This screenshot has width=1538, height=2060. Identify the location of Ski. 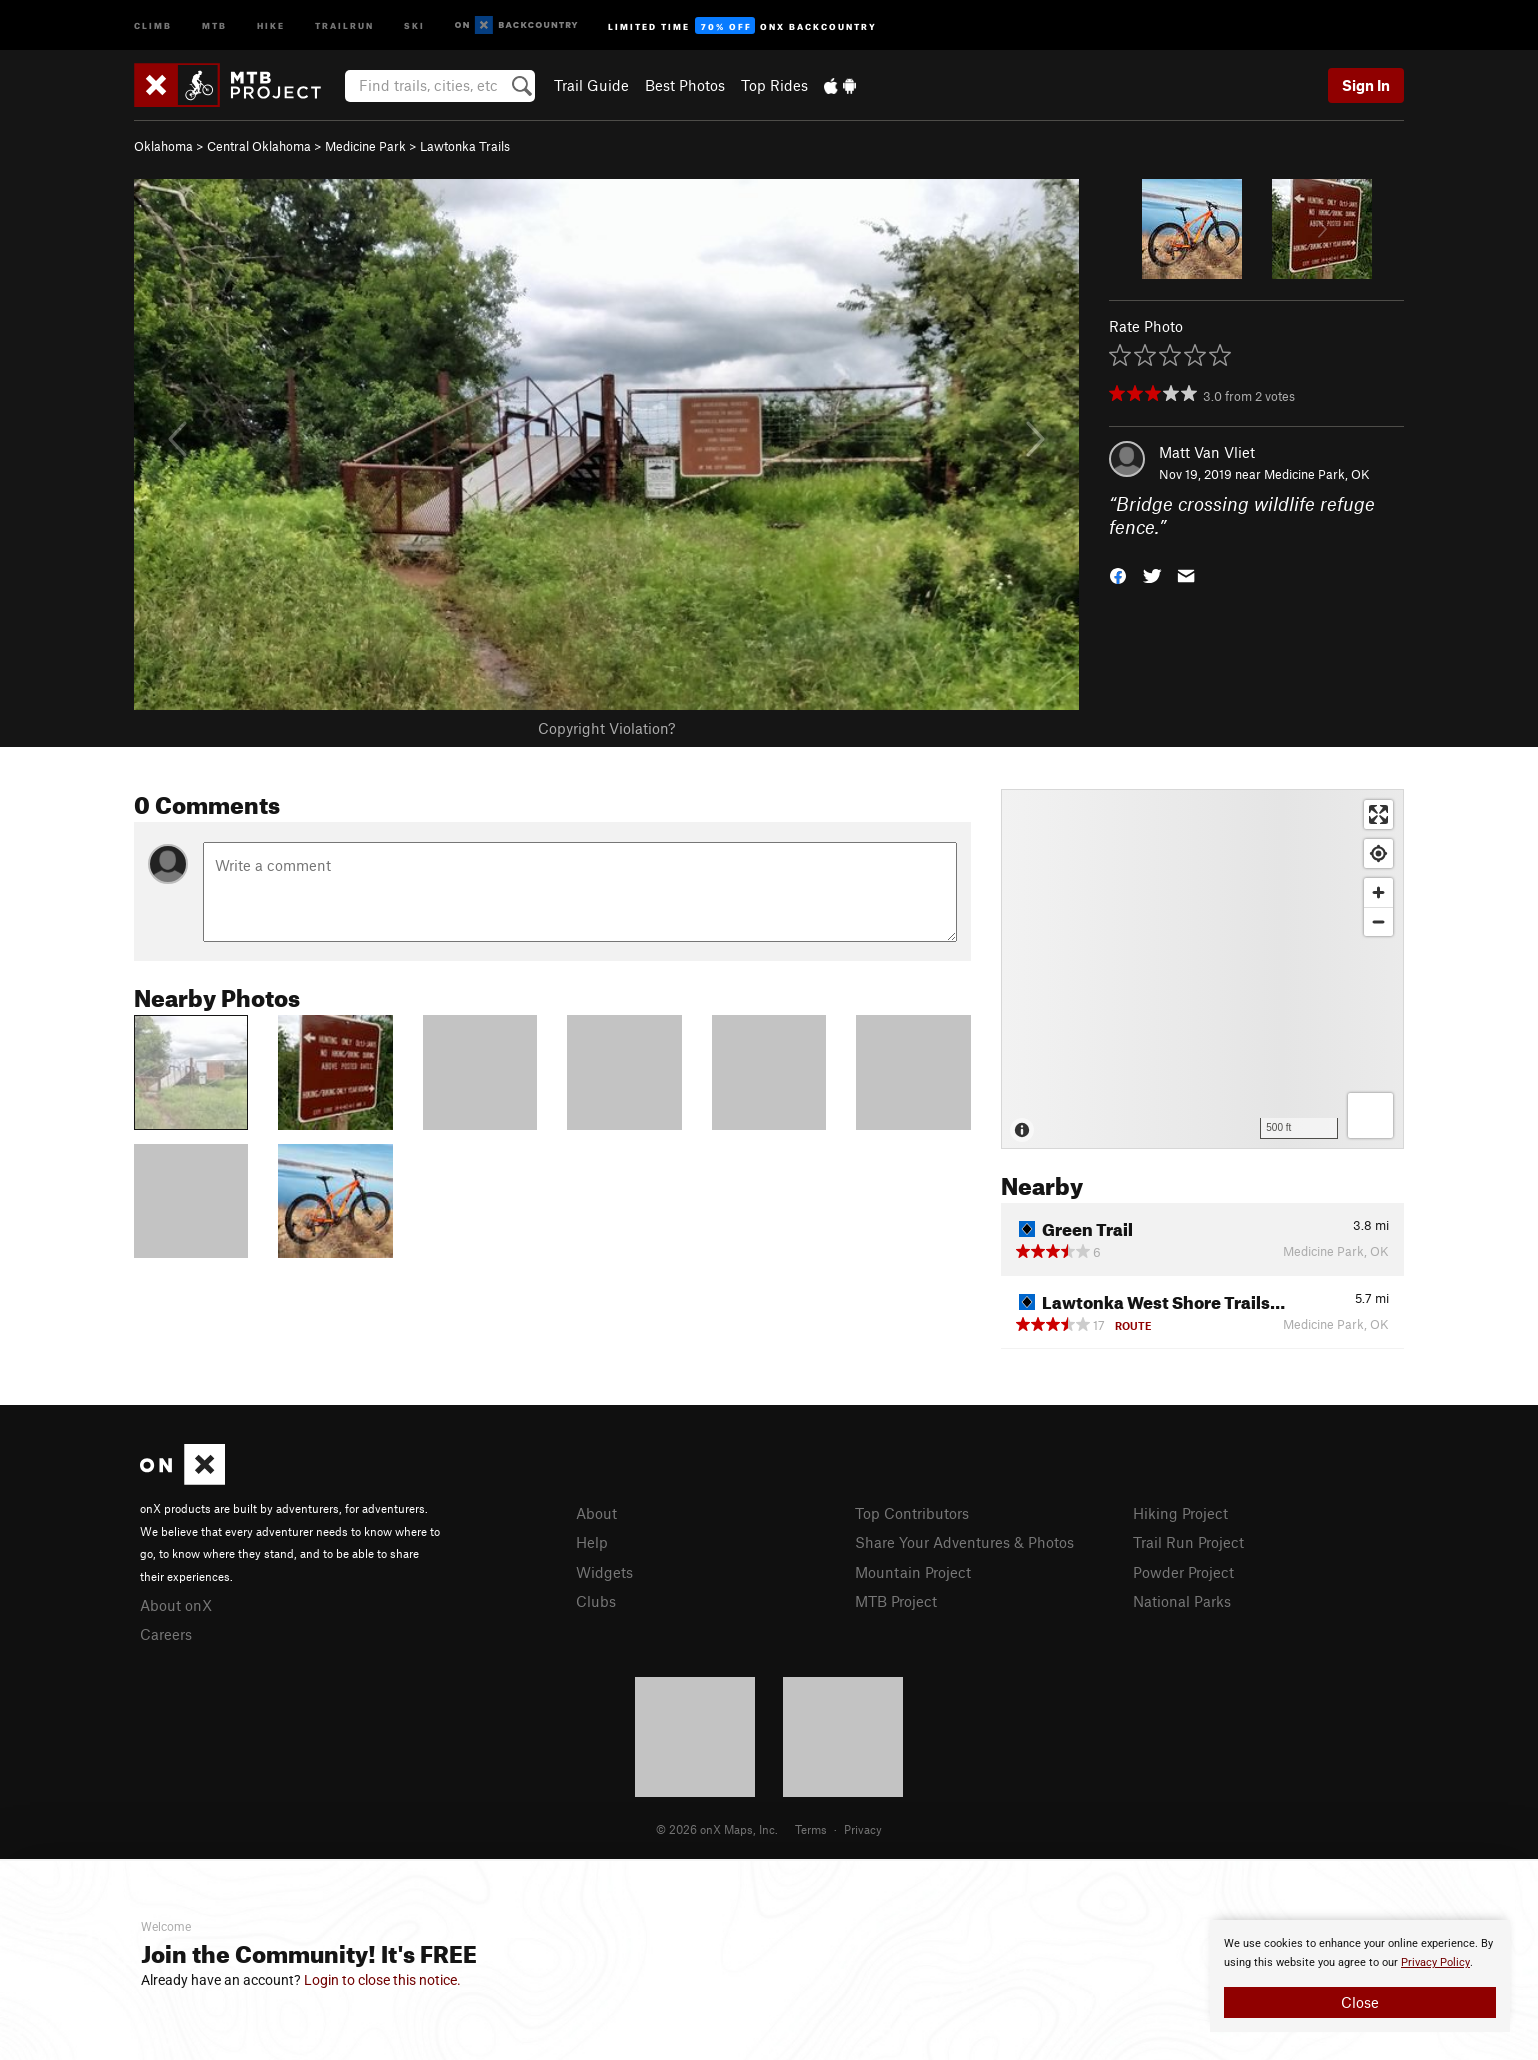
(414, 24).